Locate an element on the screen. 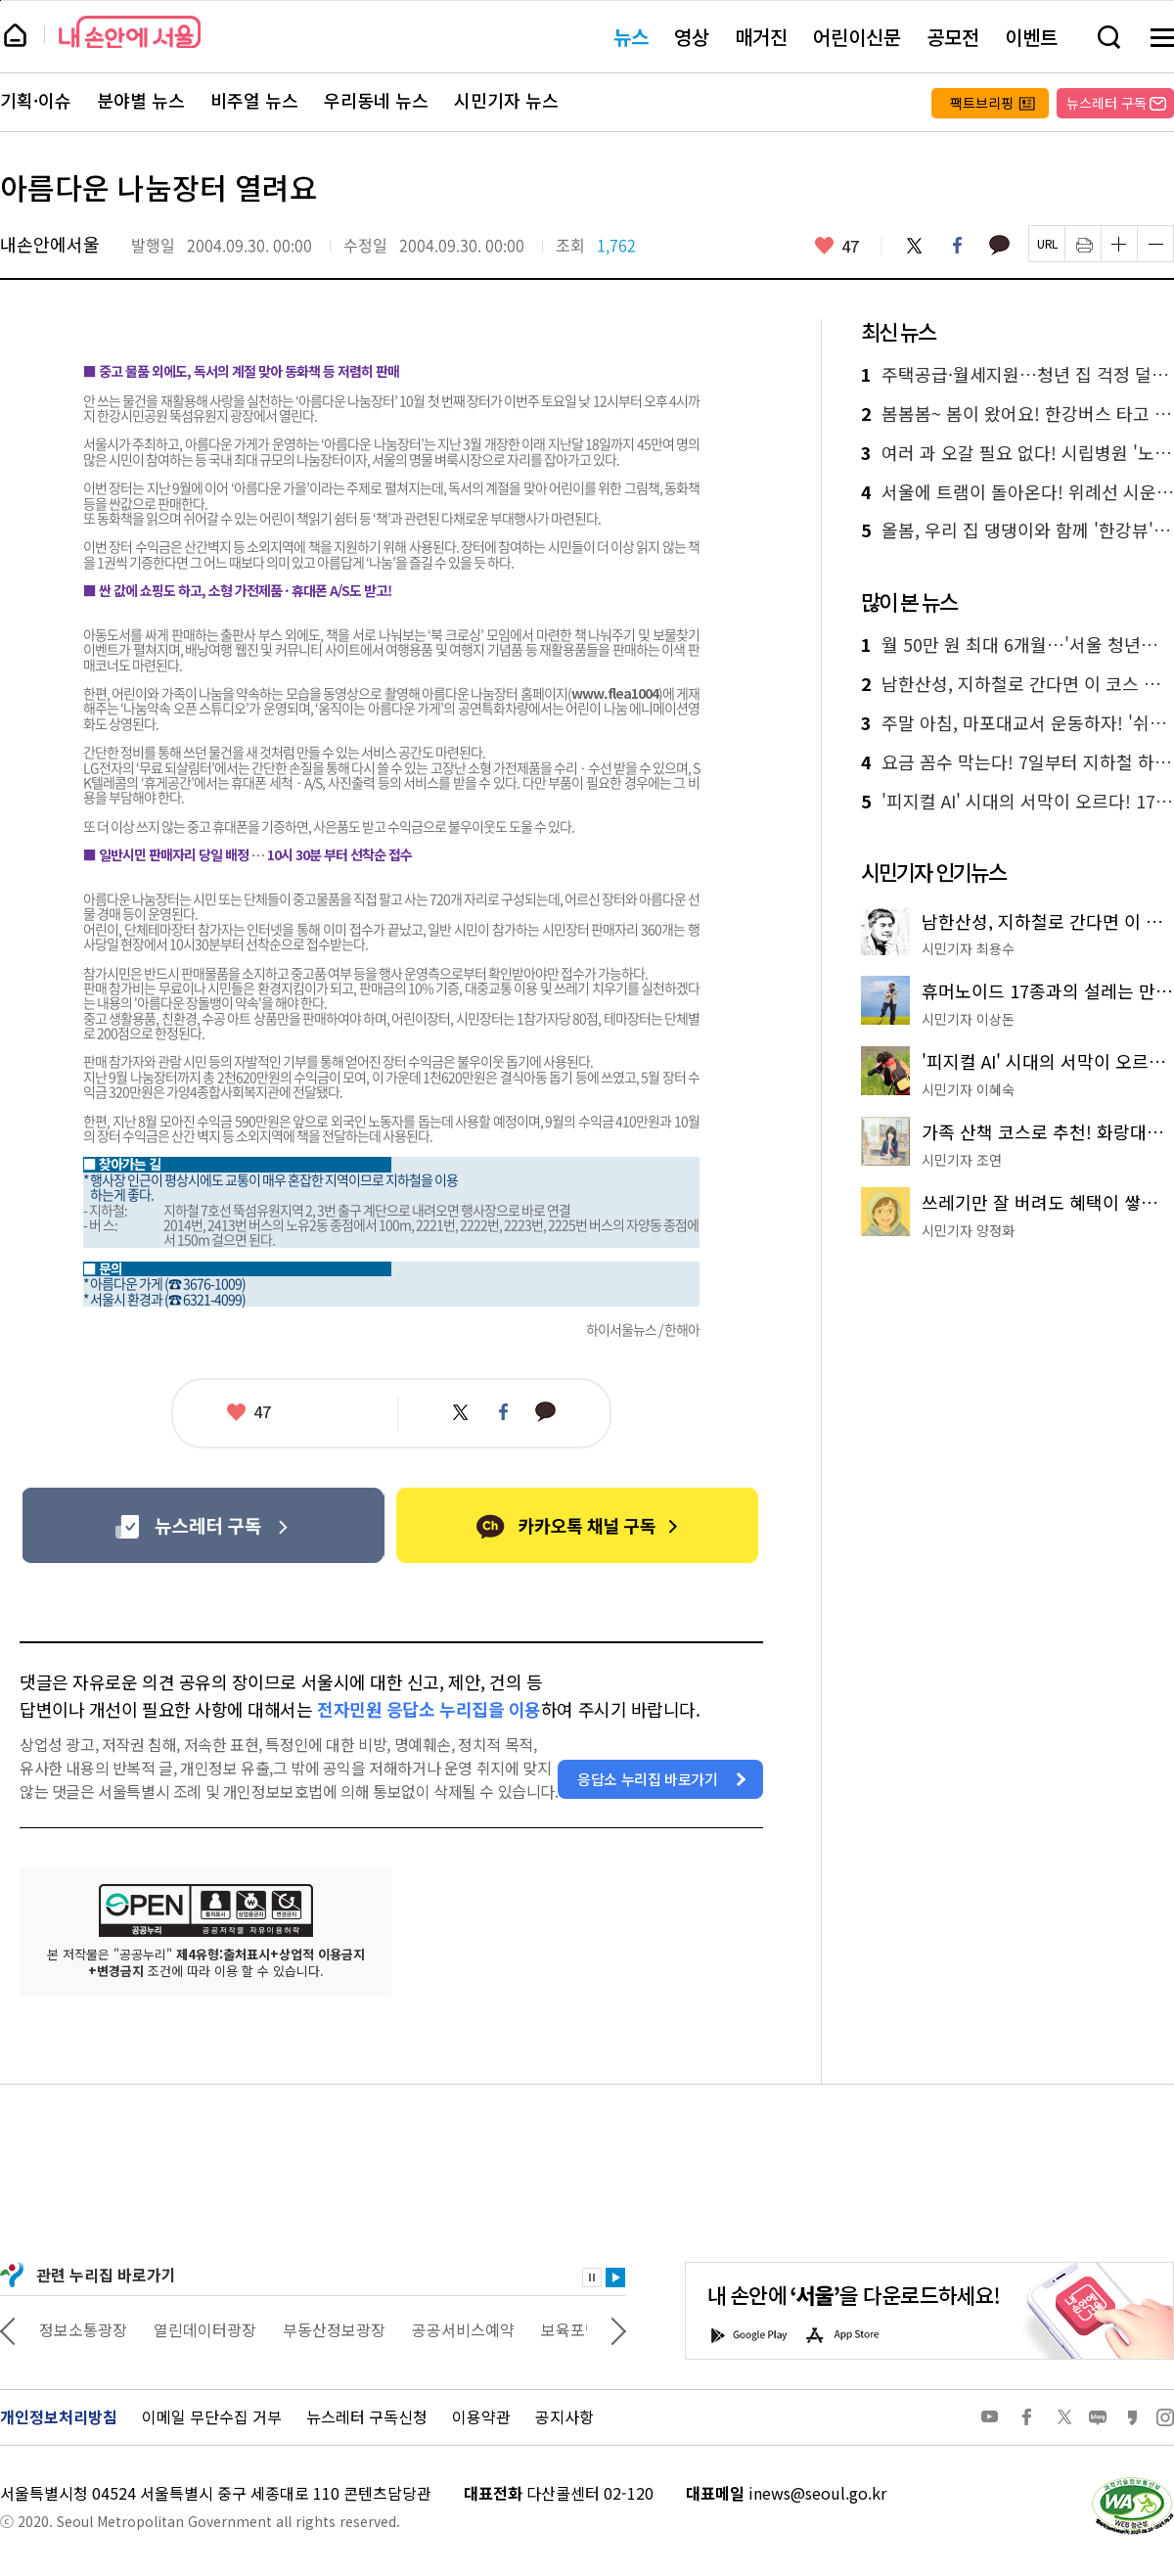 The width and height of the screenshot is (1174, 2576). '피지컬 AI' 시대의 서막이 오르다! 17종 휴머노이드 총출동 'AI페스티벌' is located at coordinates (1017, 801).